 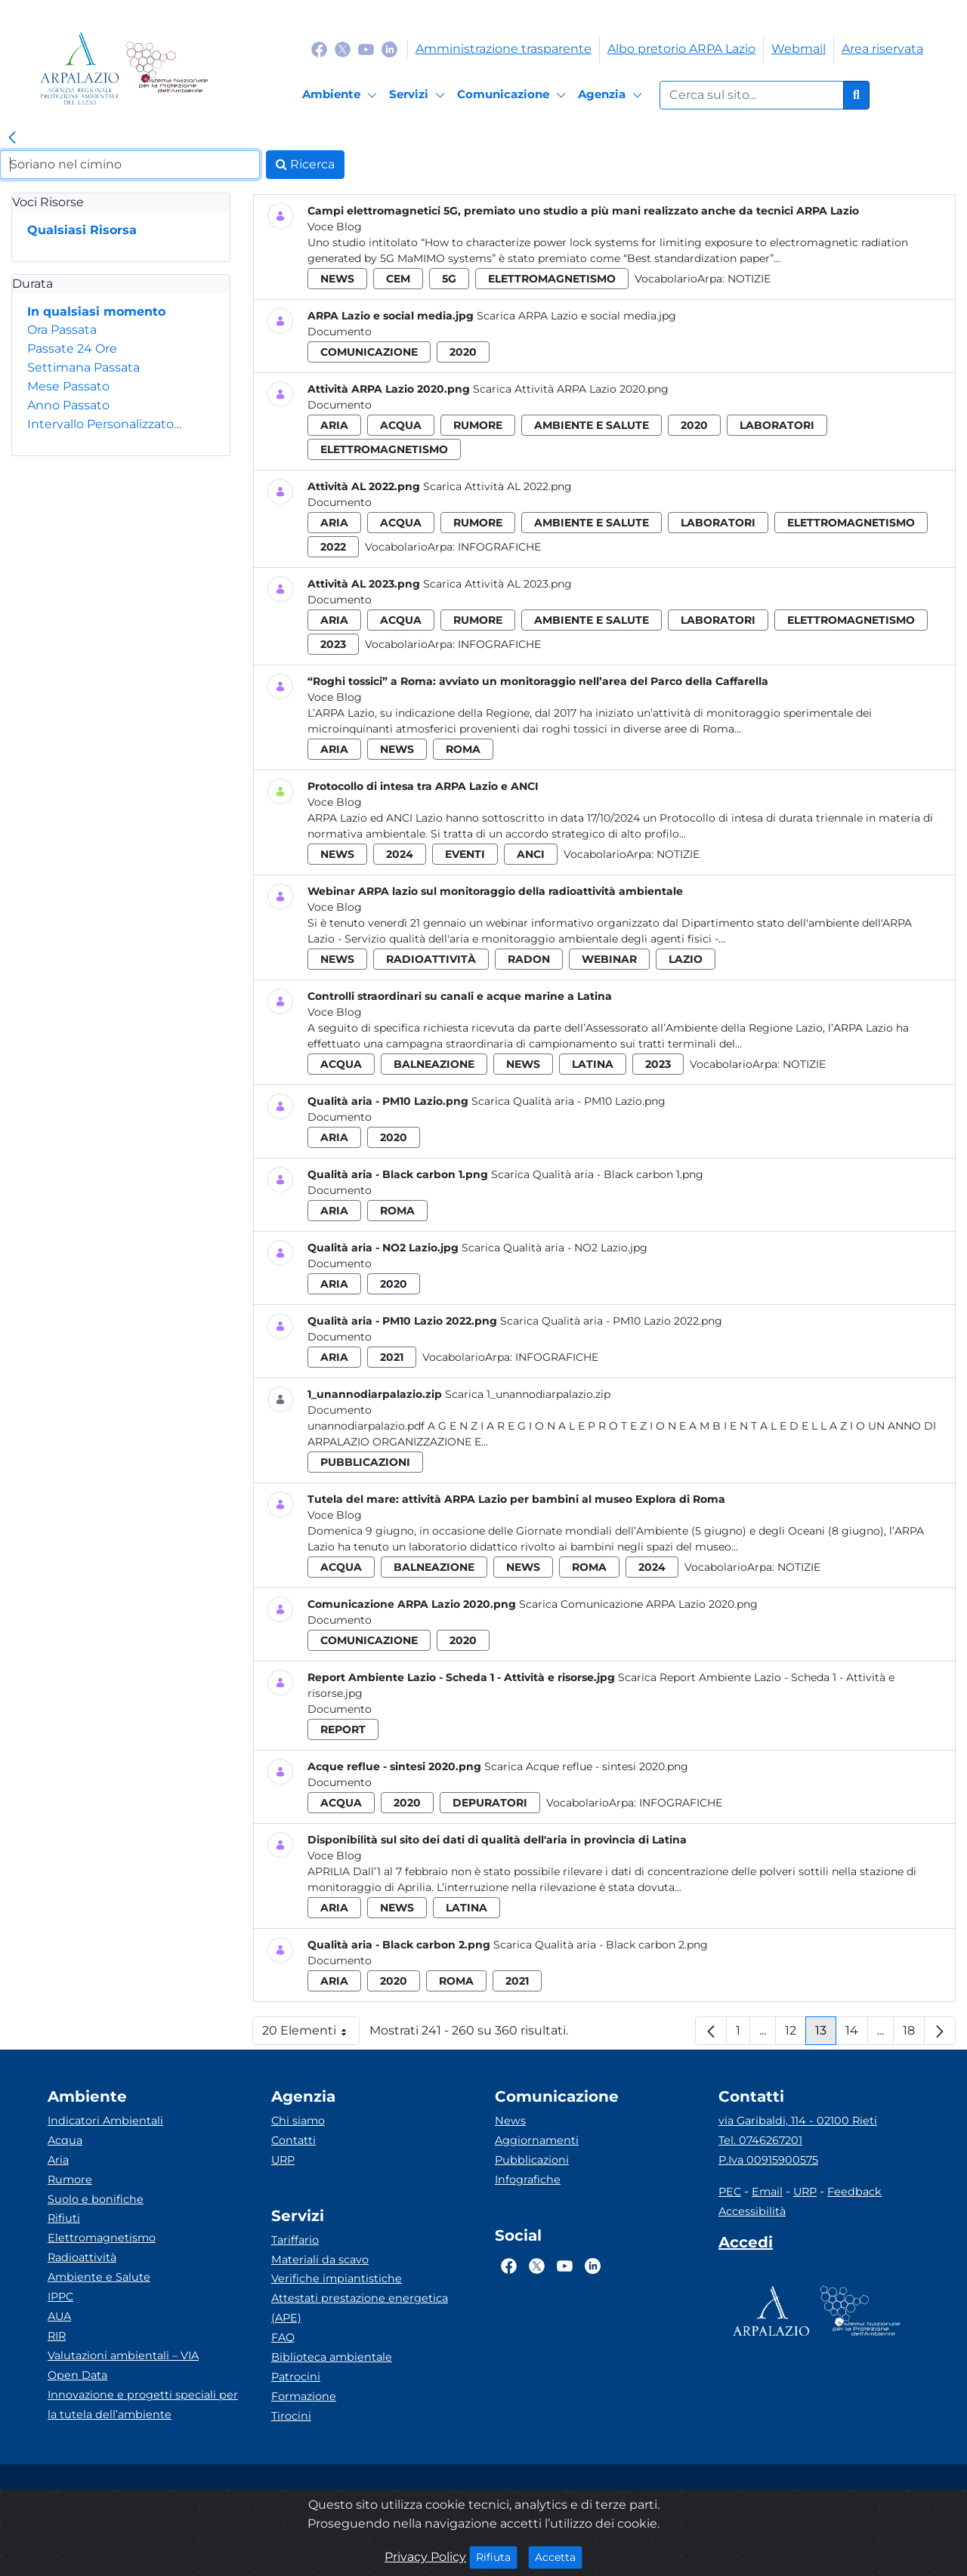 What do you see at coordinates (65, 2140) in the screenshot?
I see `Acqua` at bounding box center [65, 2140].